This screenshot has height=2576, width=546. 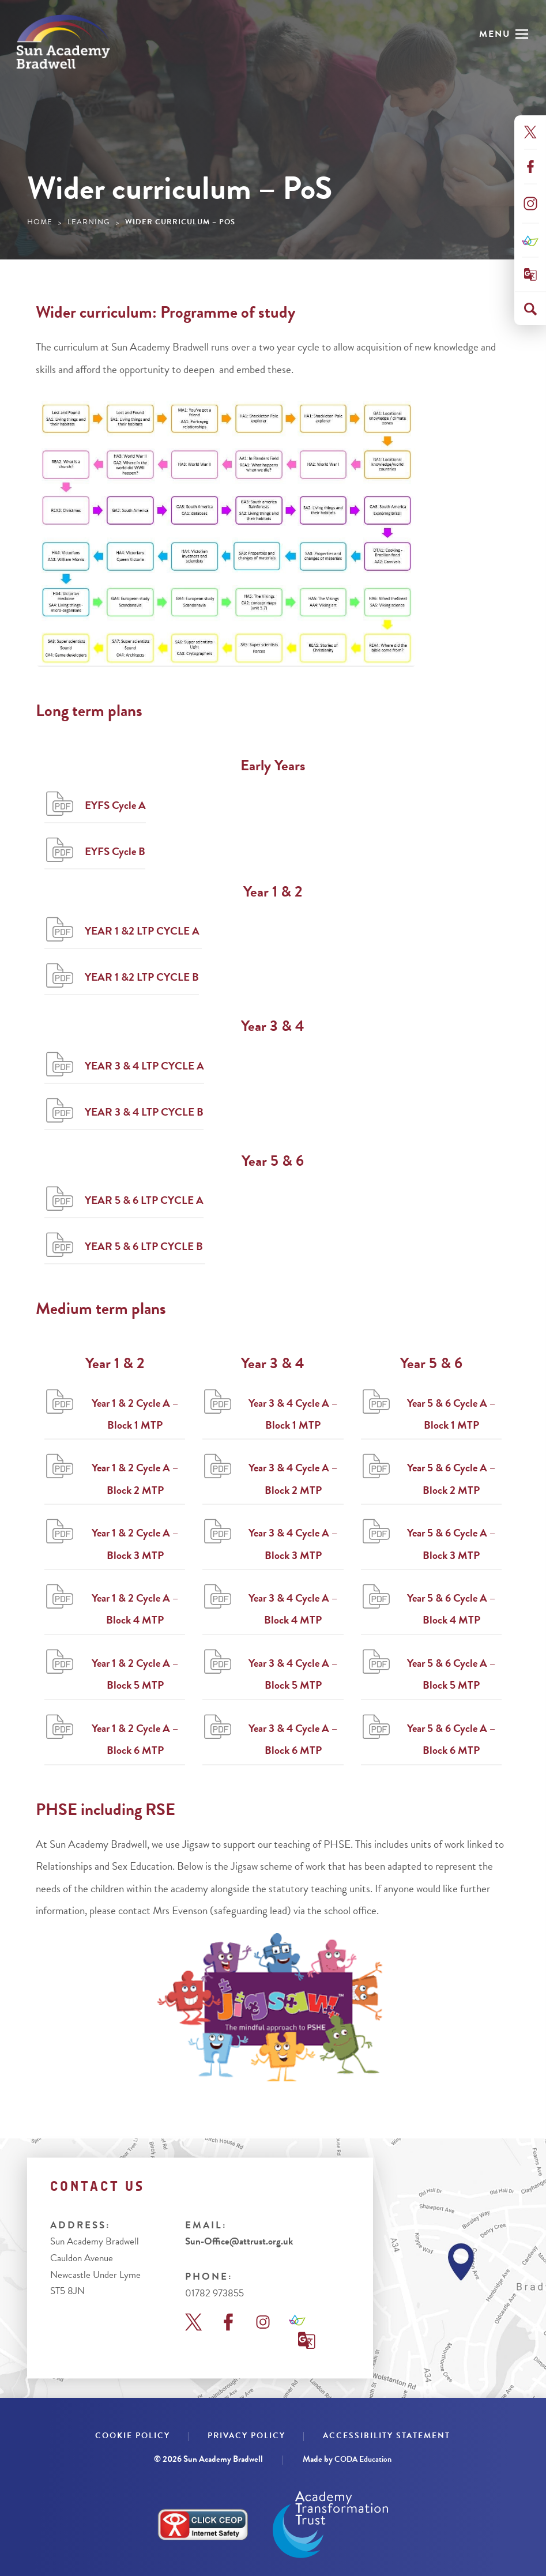 I want to click on Year 3 & 4 Cycle A – Block 4 MTP, so click(x=292, y=1609).